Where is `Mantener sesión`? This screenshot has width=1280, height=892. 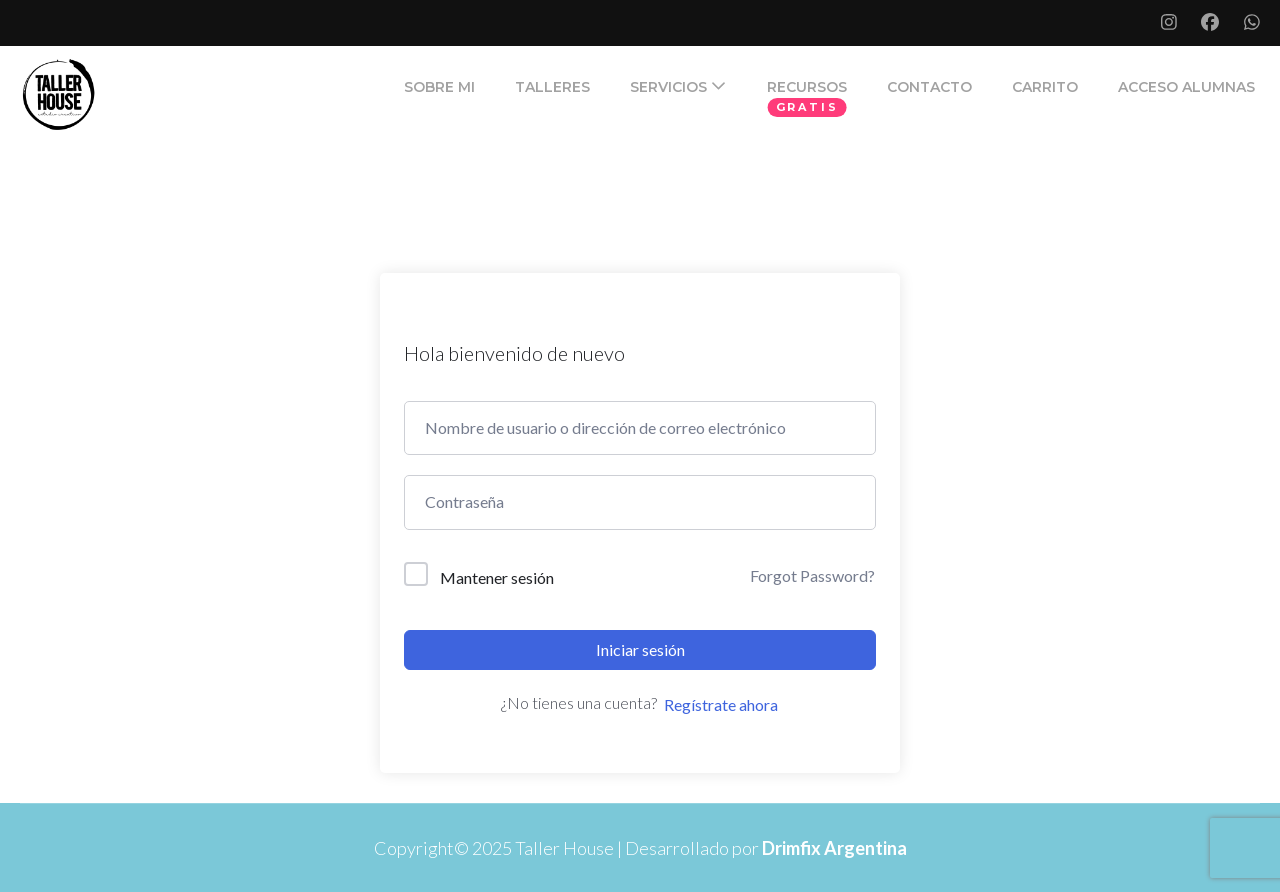
Mantener sesión is located at coordinates (497, 577).